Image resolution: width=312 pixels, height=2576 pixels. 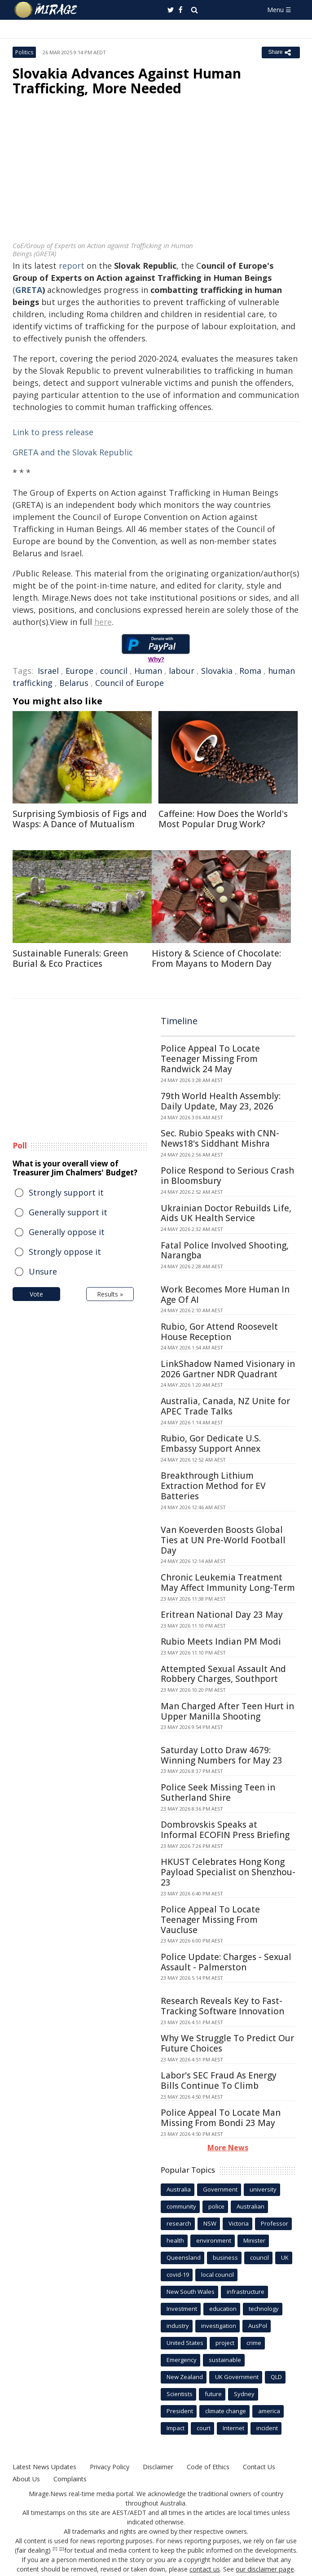 I want to click on Vote, so click(x=36, y=1294).